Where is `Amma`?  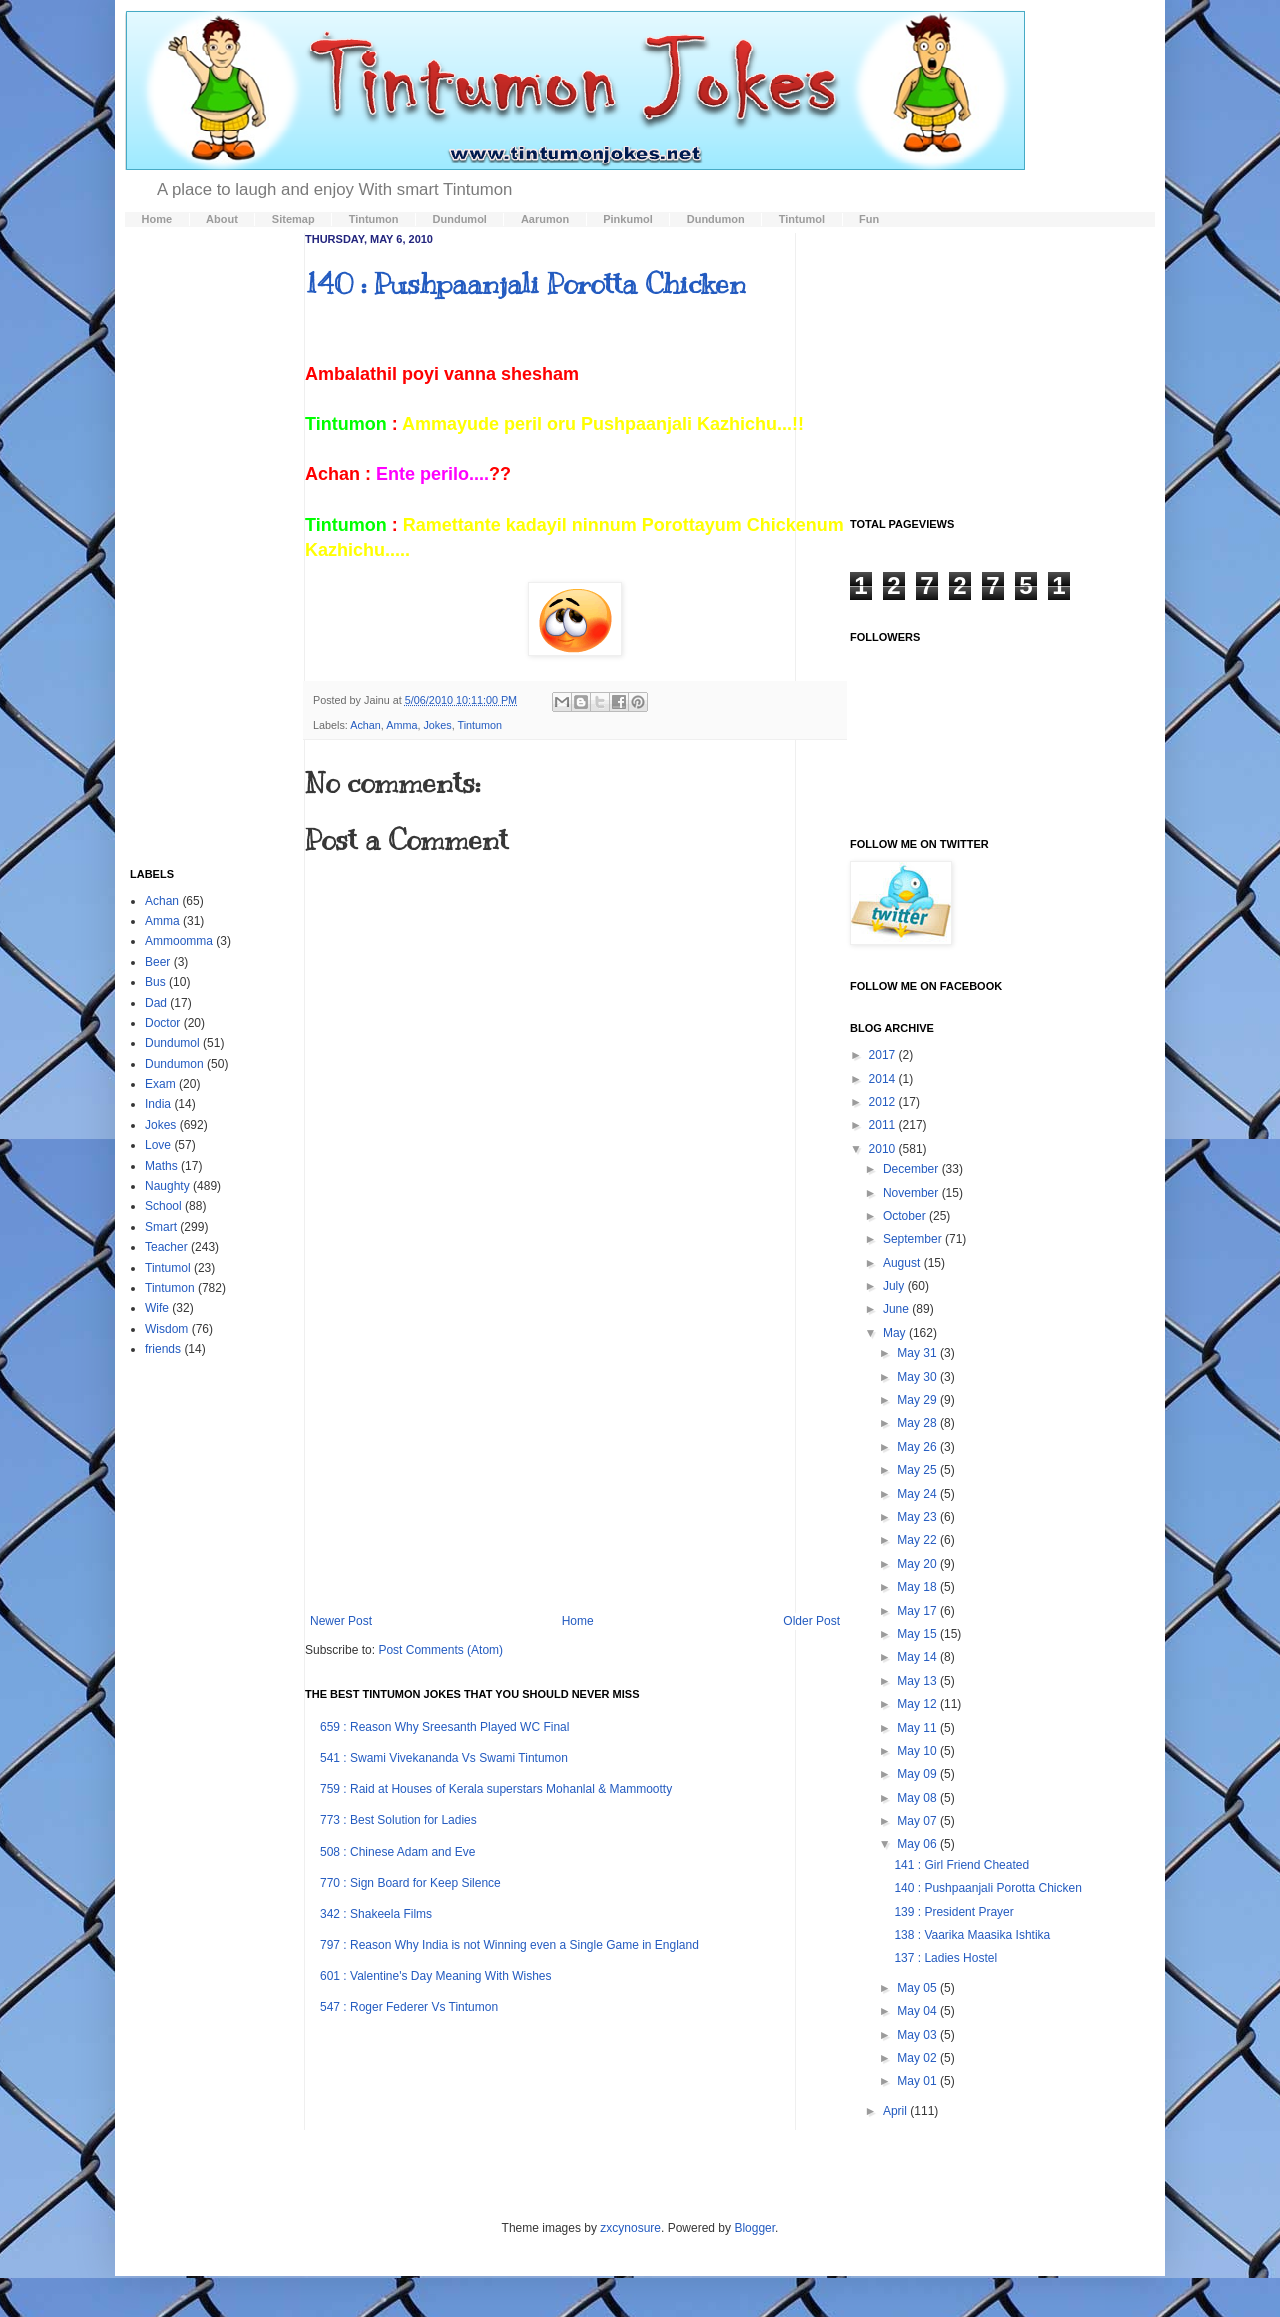
Amma is located at coordinates (401, 725).